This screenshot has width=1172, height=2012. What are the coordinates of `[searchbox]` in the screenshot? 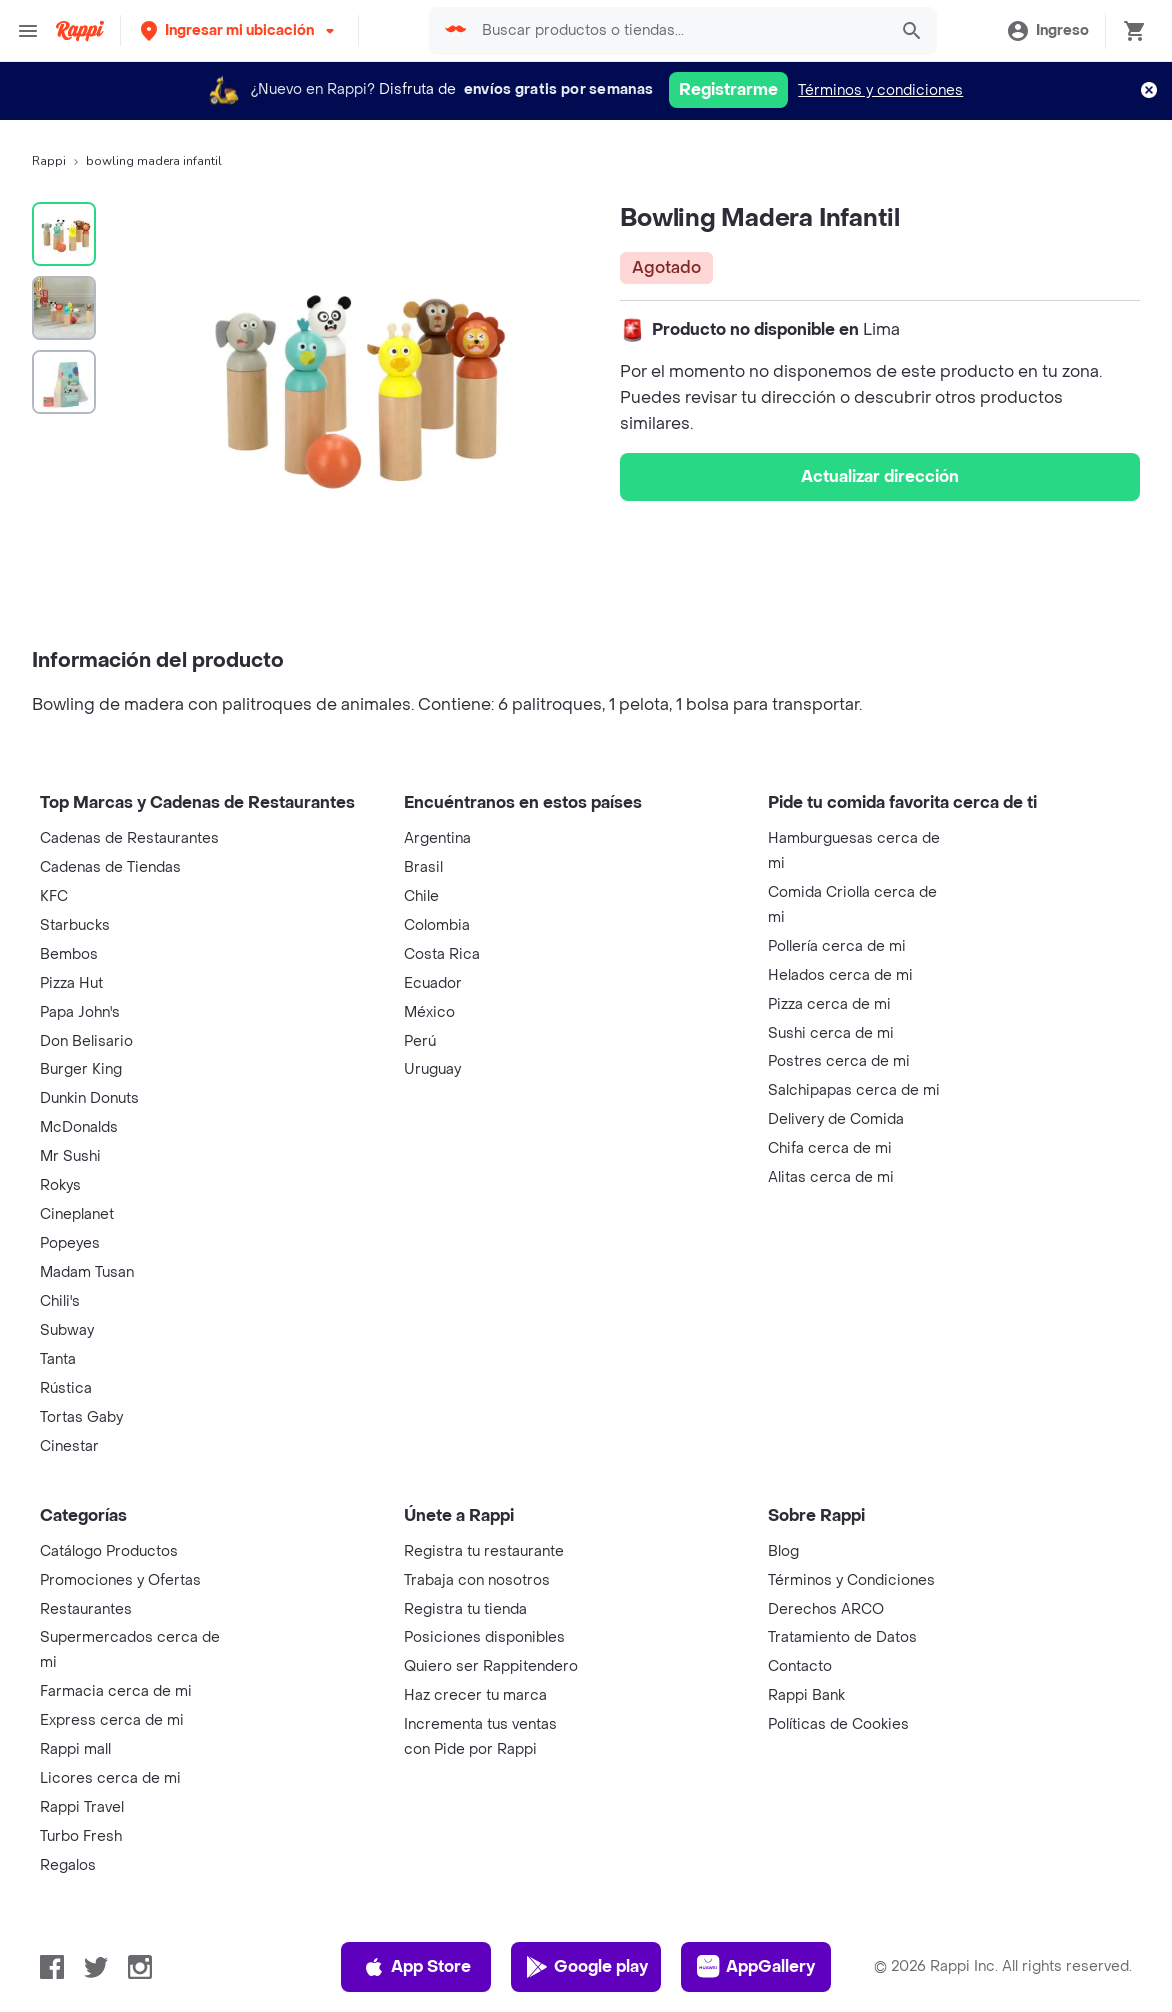 It's located at (678, 31).